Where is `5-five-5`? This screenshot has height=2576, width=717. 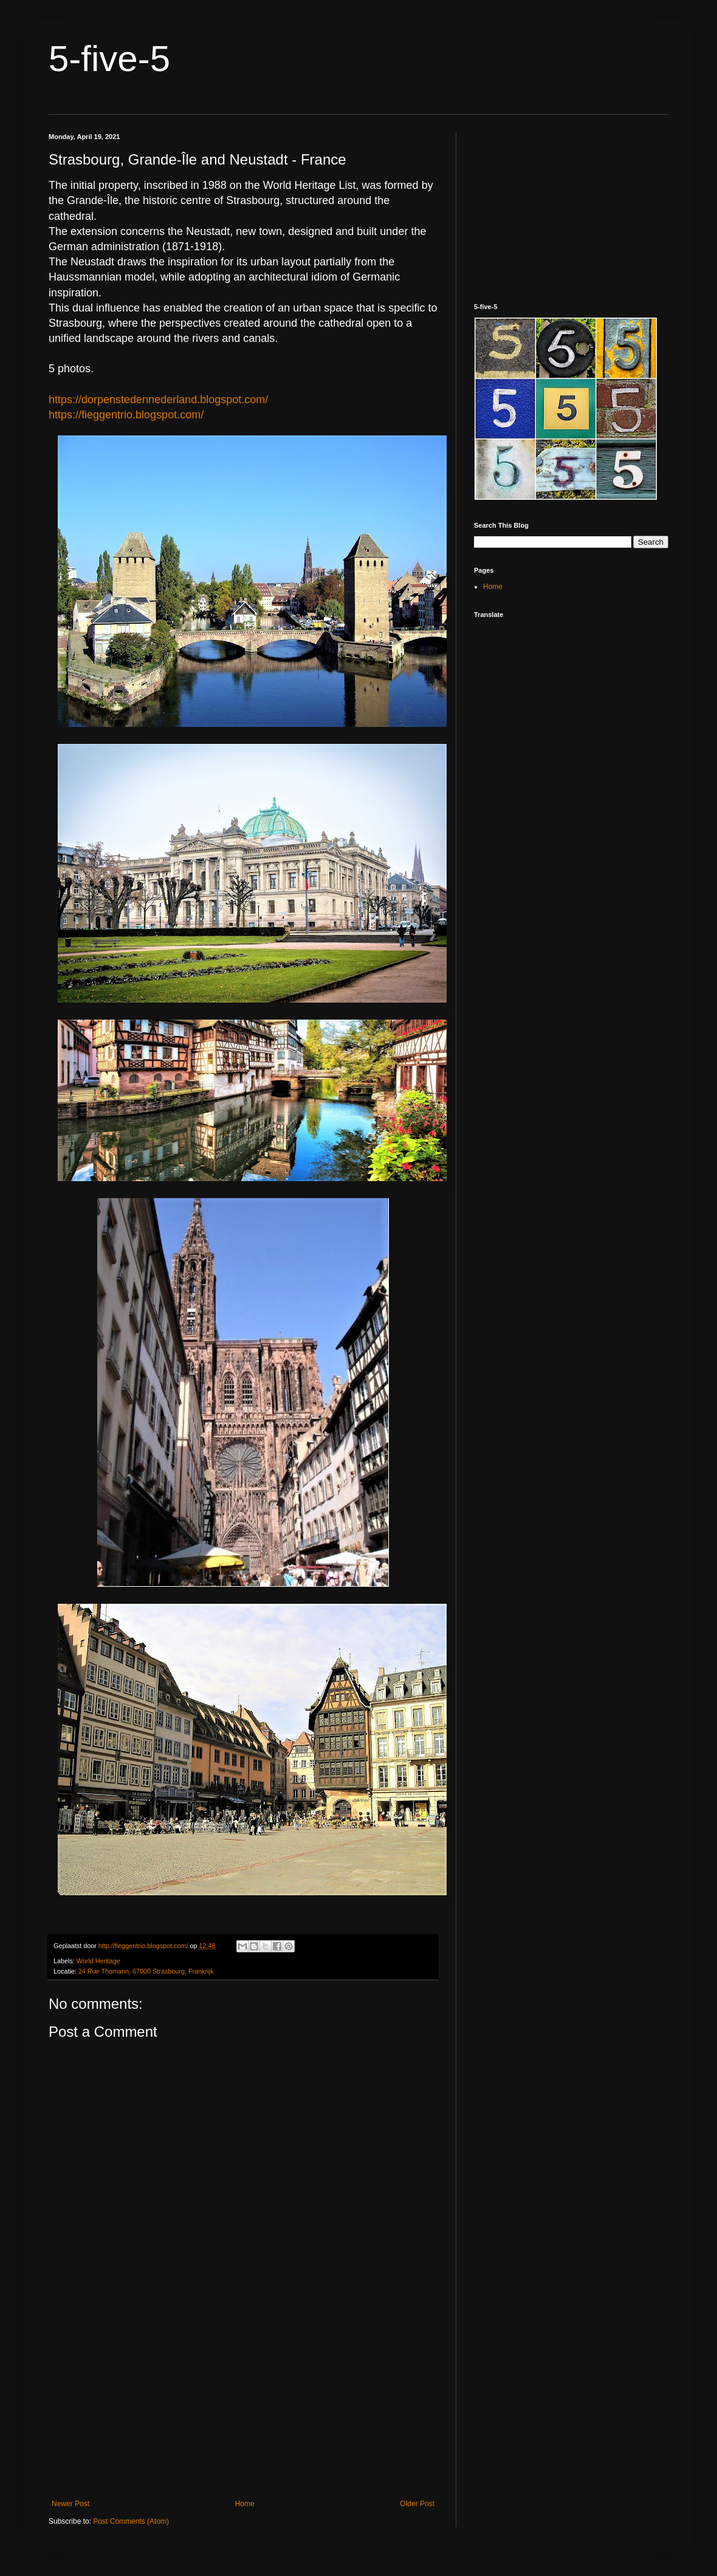 5-five-5 is located at coordinates (109, 58).